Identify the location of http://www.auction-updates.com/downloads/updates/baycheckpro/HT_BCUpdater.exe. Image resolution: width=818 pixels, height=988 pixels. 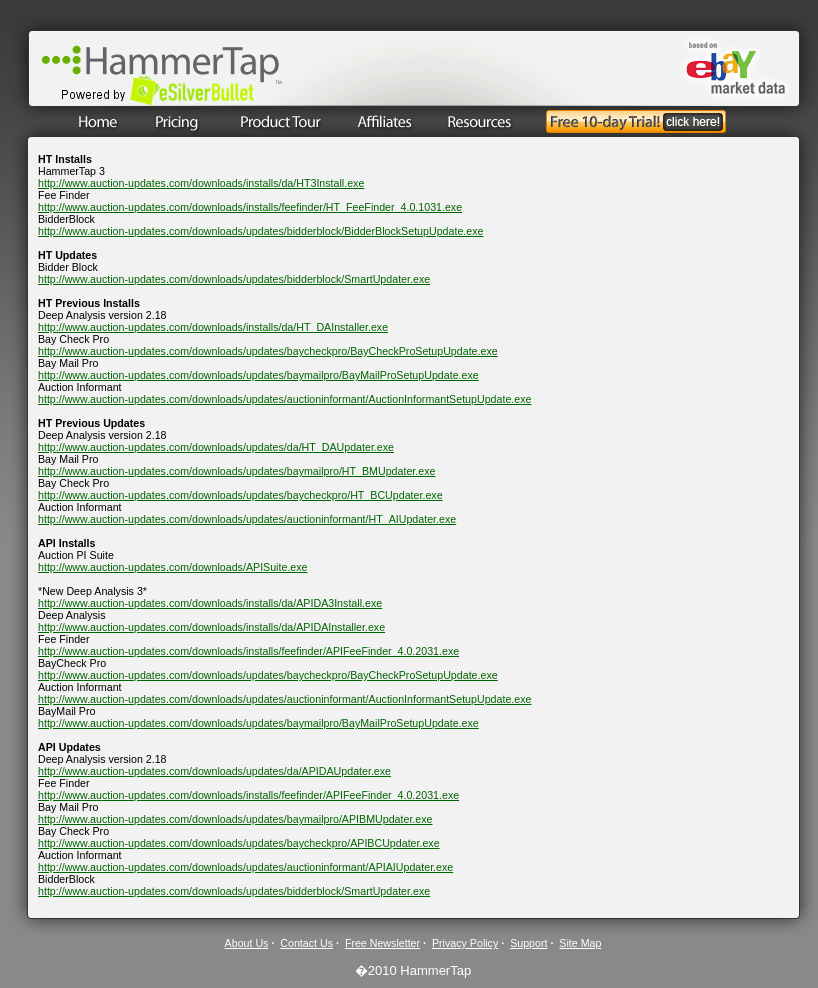
(240, 495).